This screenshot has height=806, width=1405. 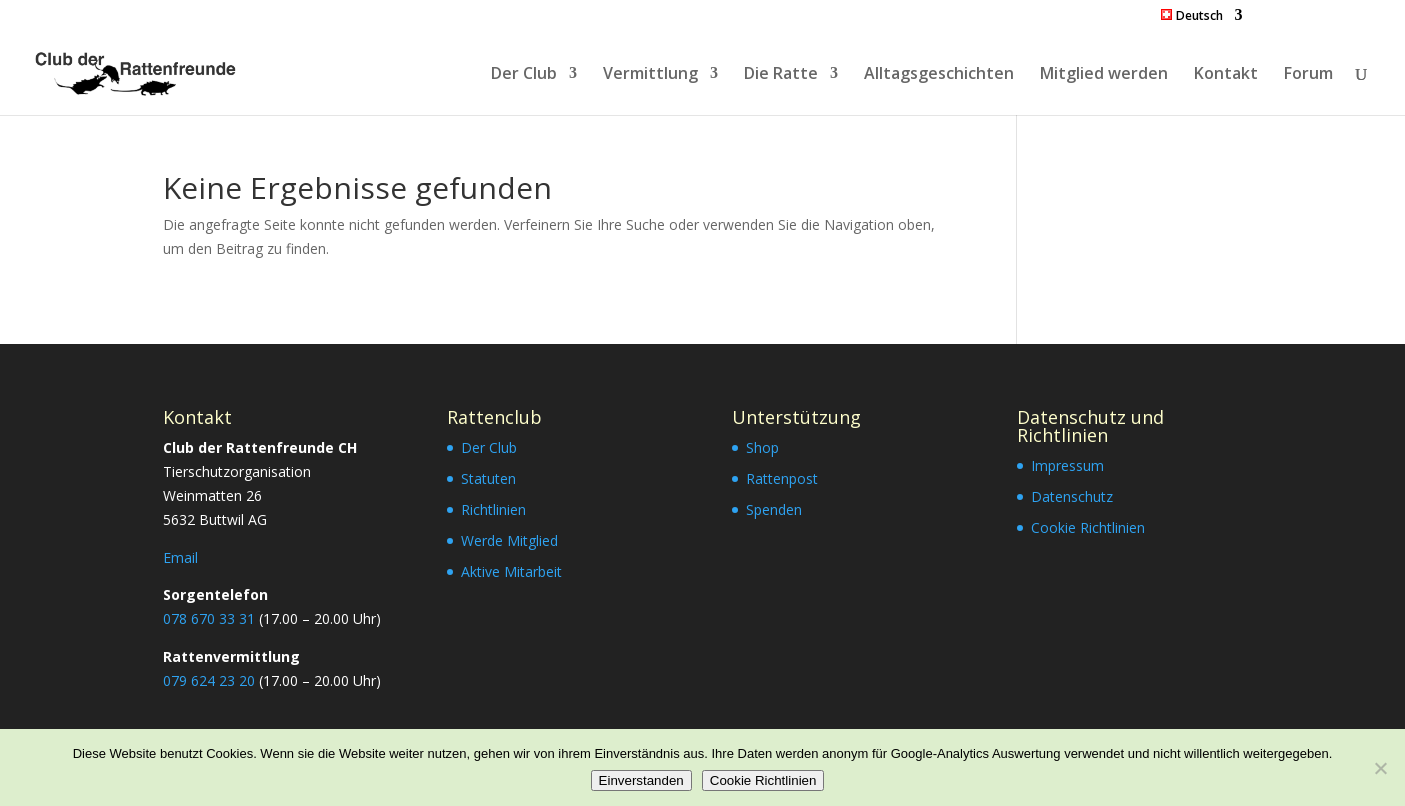 I want to click on [Nein], so click(x=1380, y=768).